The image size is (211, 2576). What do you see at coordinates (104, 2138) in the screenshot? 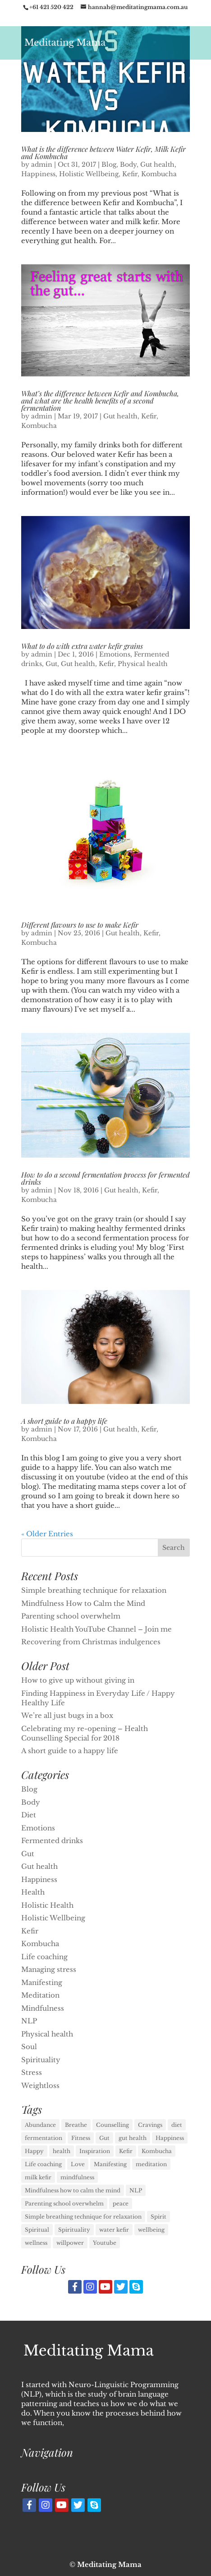
I see `Gut [Gut (1 item)]` at bounding box center [104, 2138].